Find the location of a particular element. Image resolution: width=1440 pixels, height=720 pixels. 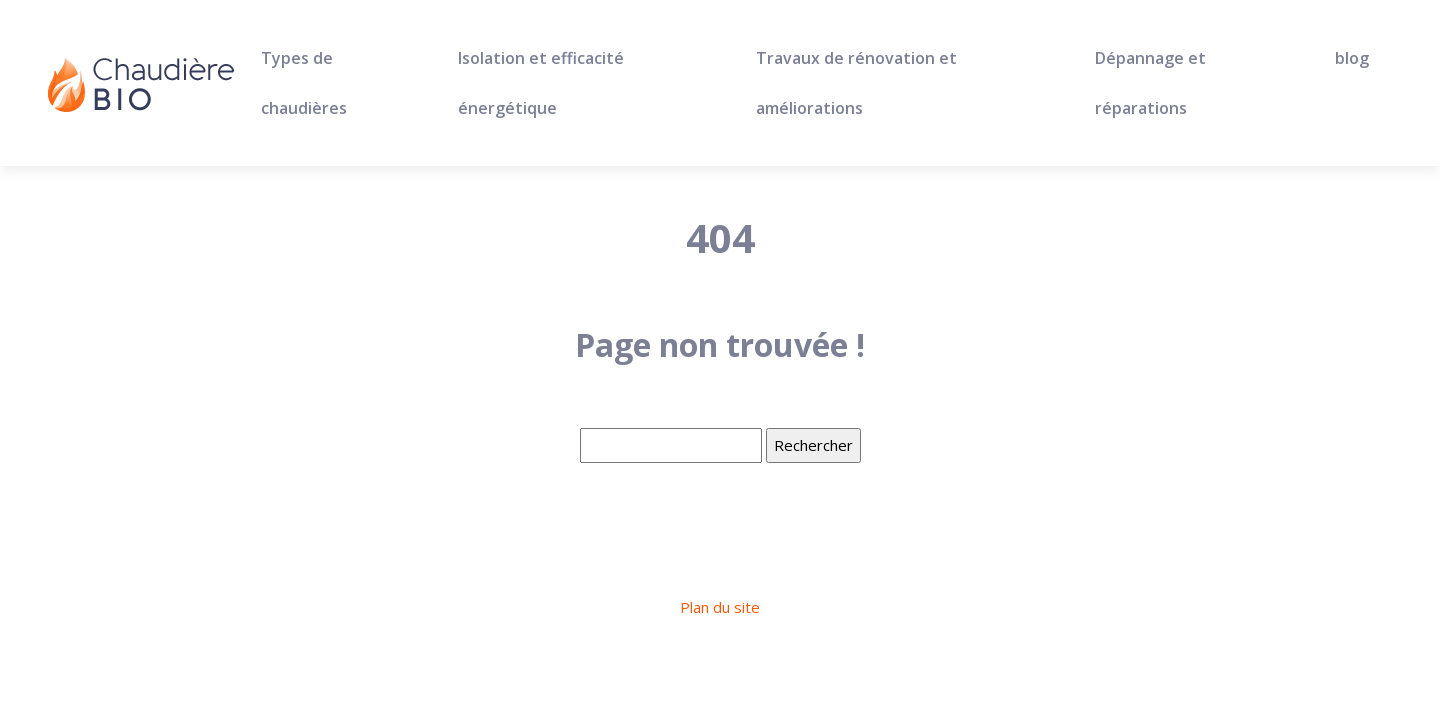

Plan du site is located at coordinates (720, 607).